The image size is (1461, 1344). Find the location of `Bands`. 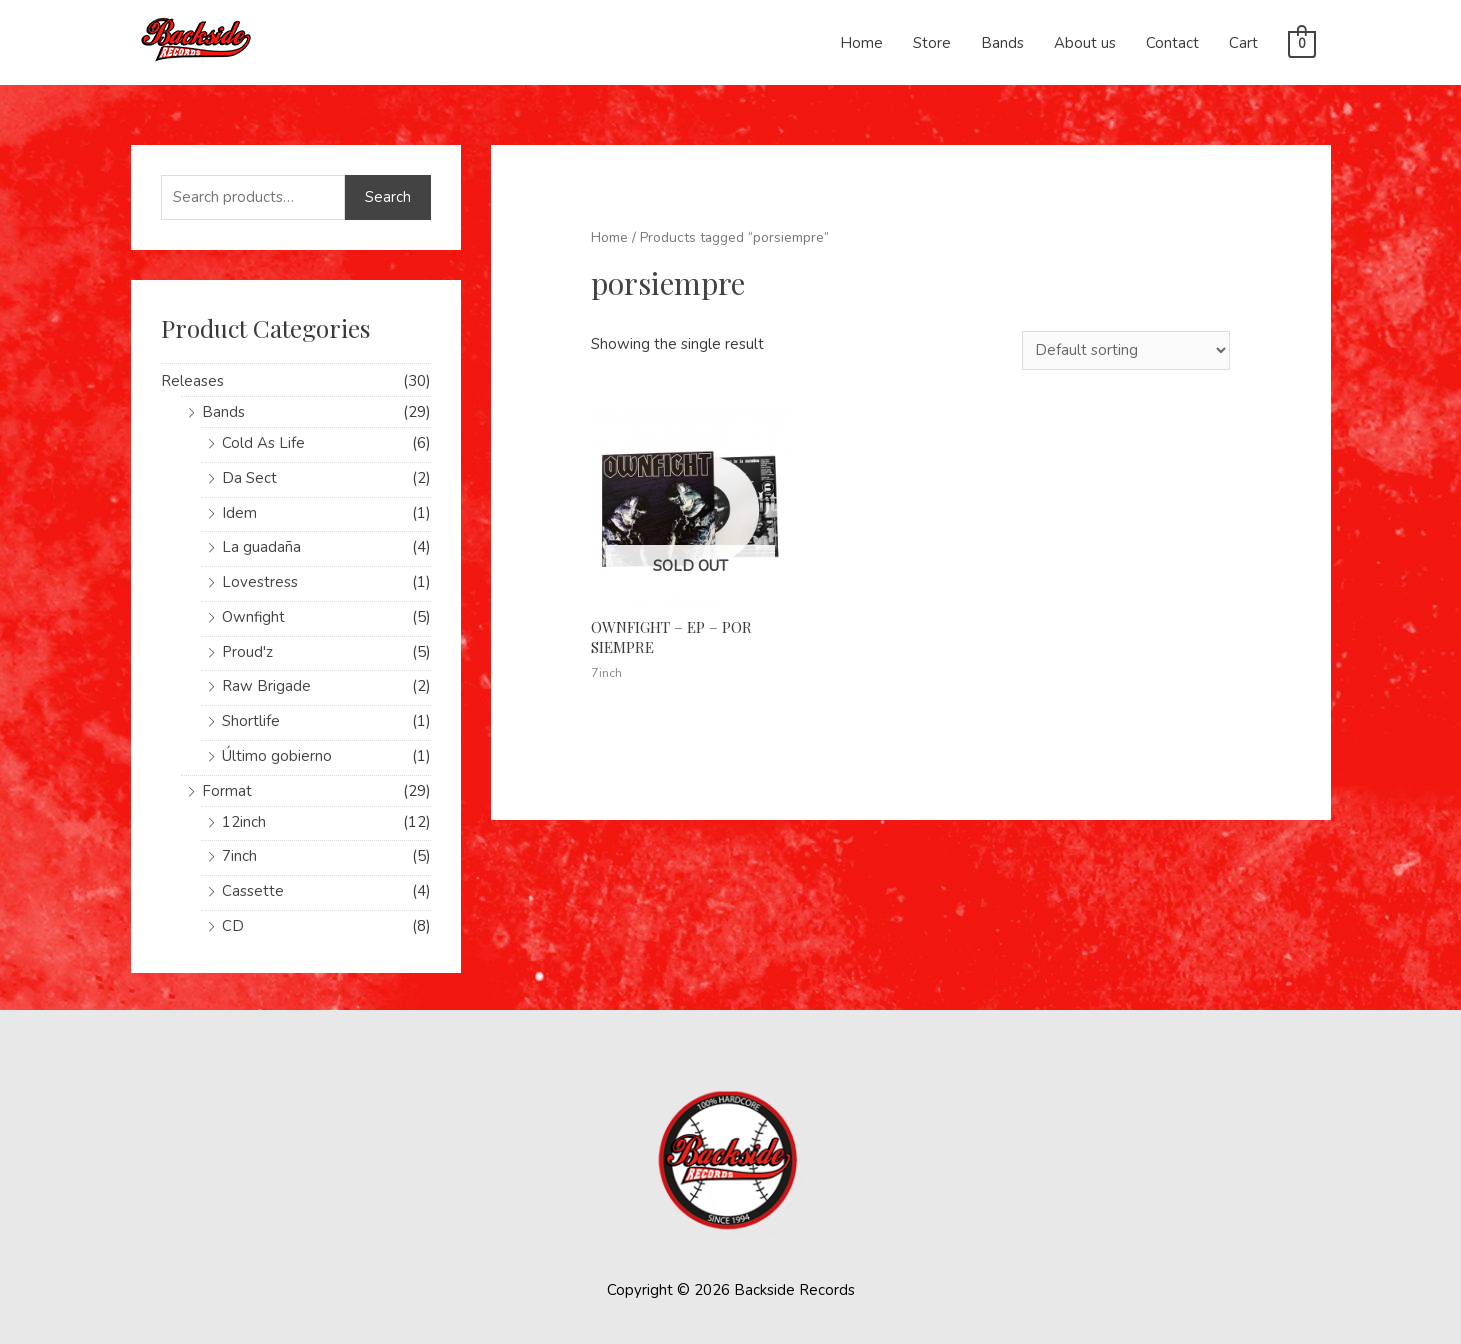

Bands is located at coordinates (1002, 43).